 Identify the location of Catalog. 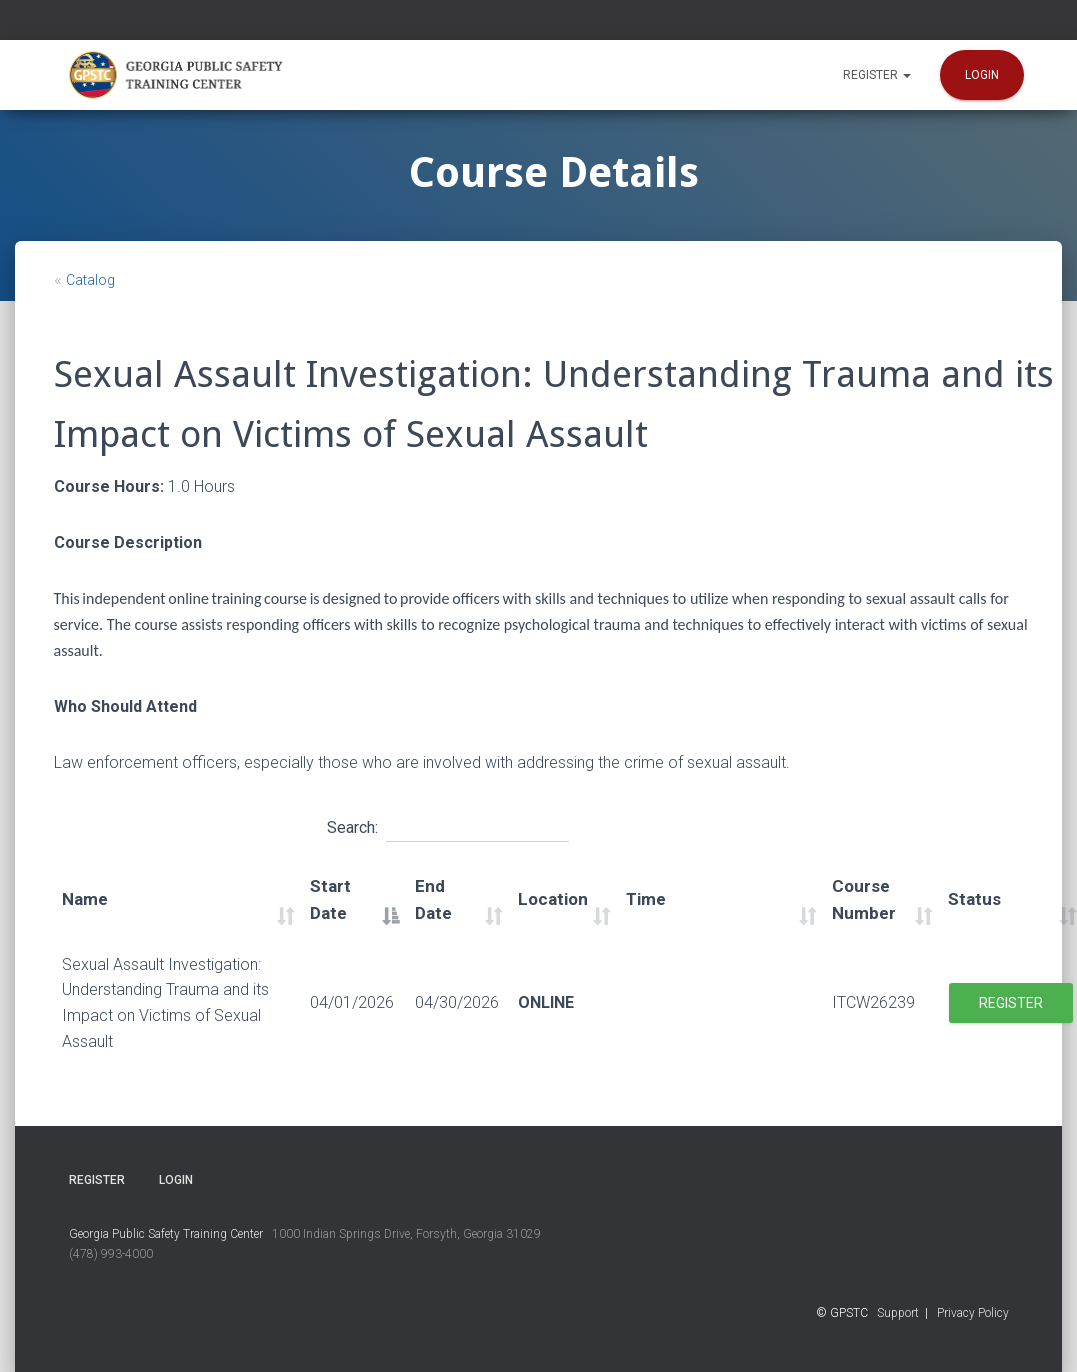
(90, 280).